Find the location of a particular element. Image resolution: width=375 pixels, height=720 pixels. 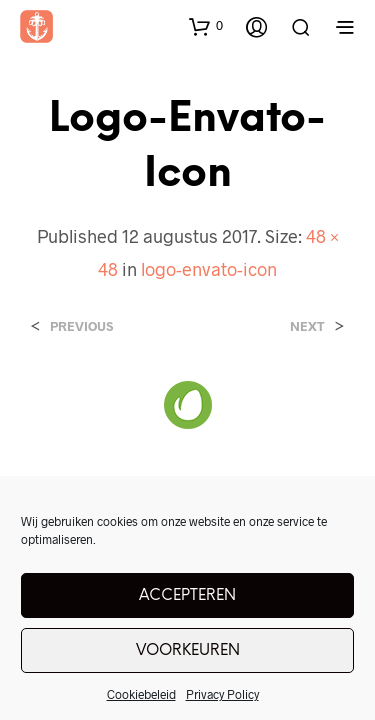

Next is located at coordinates (307, 326).